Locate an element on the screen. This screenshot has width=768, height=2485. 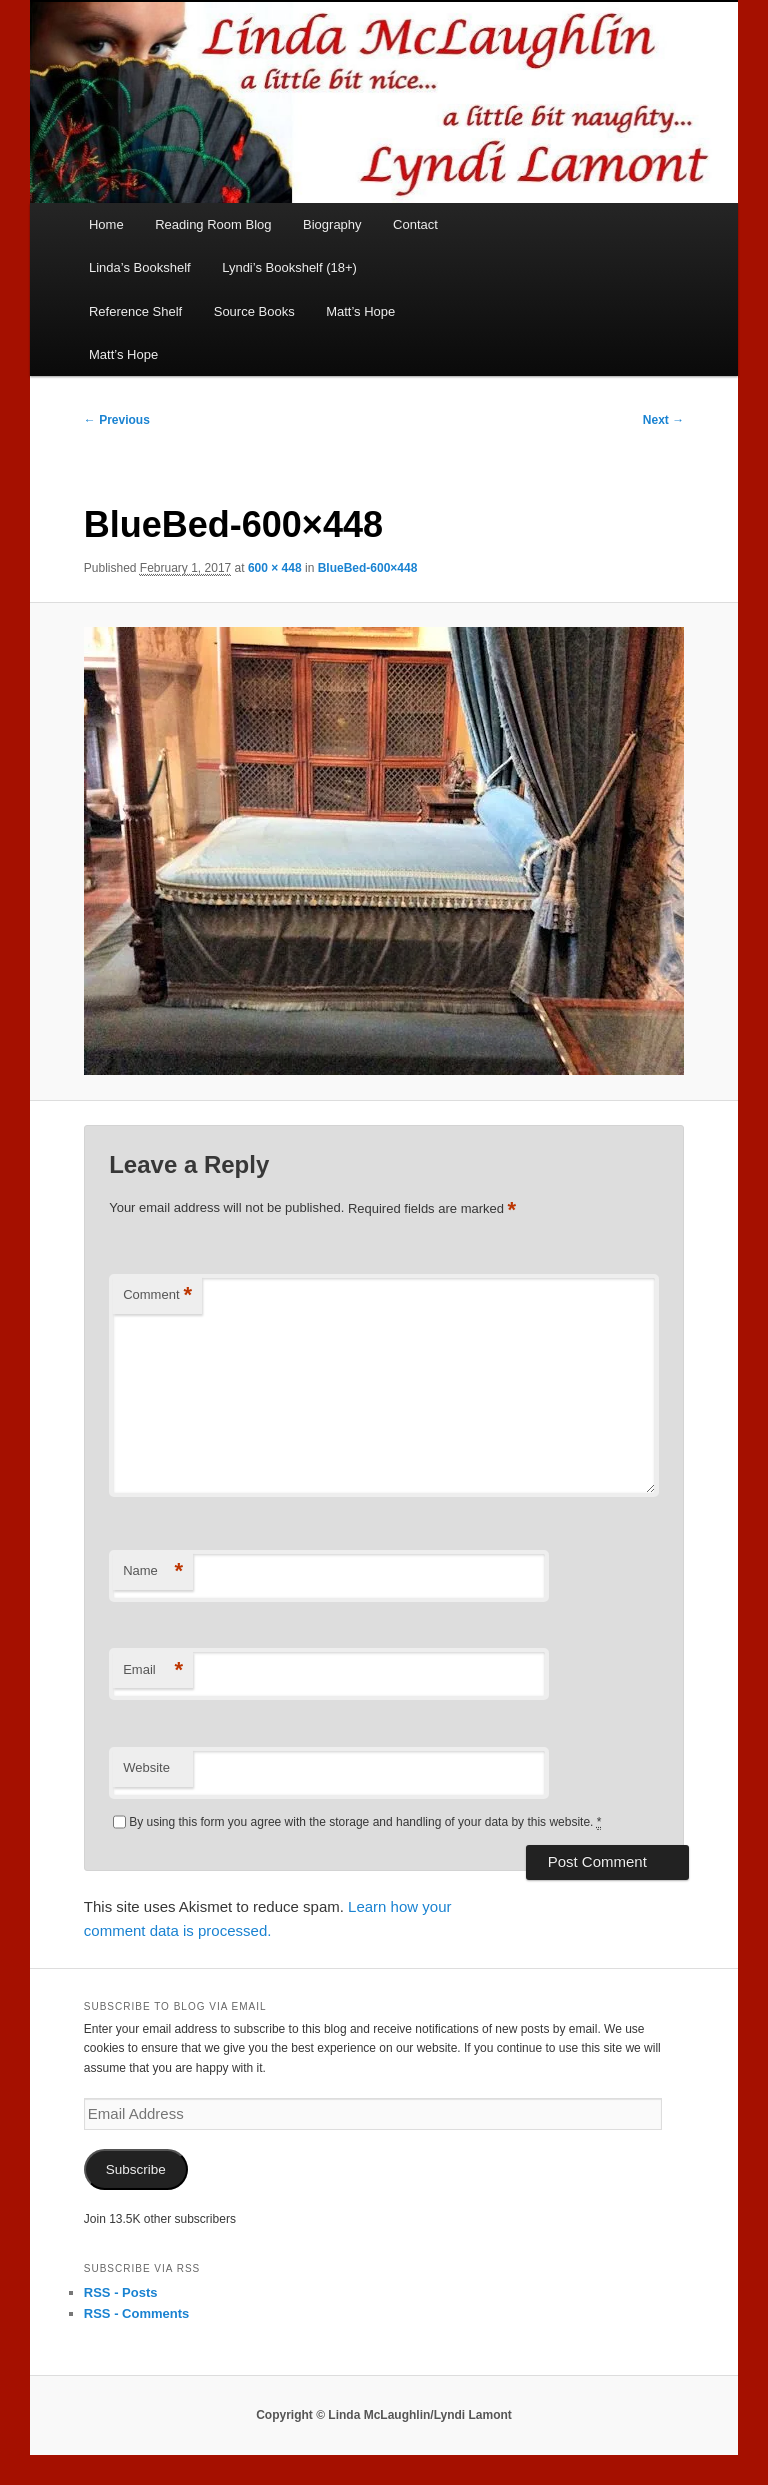
Email is located at coordinates (153, 1670).